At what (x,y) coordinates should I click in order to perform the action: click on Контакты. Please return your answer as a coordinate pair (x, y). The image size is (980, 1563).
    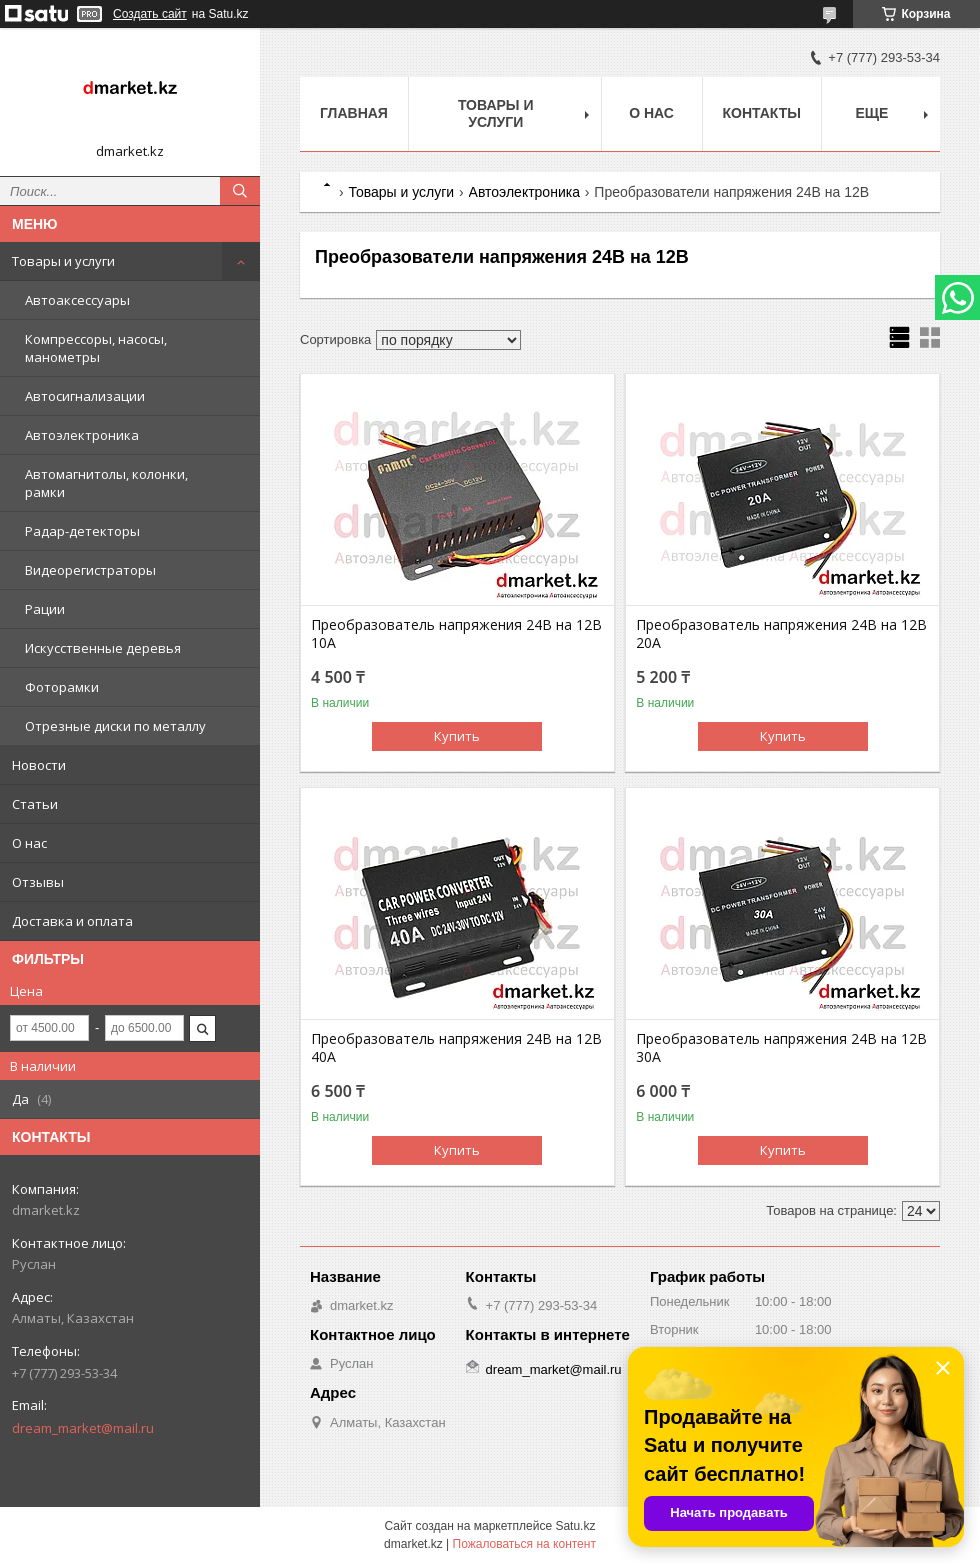
    Looking at the image, I should click on (762, 113).